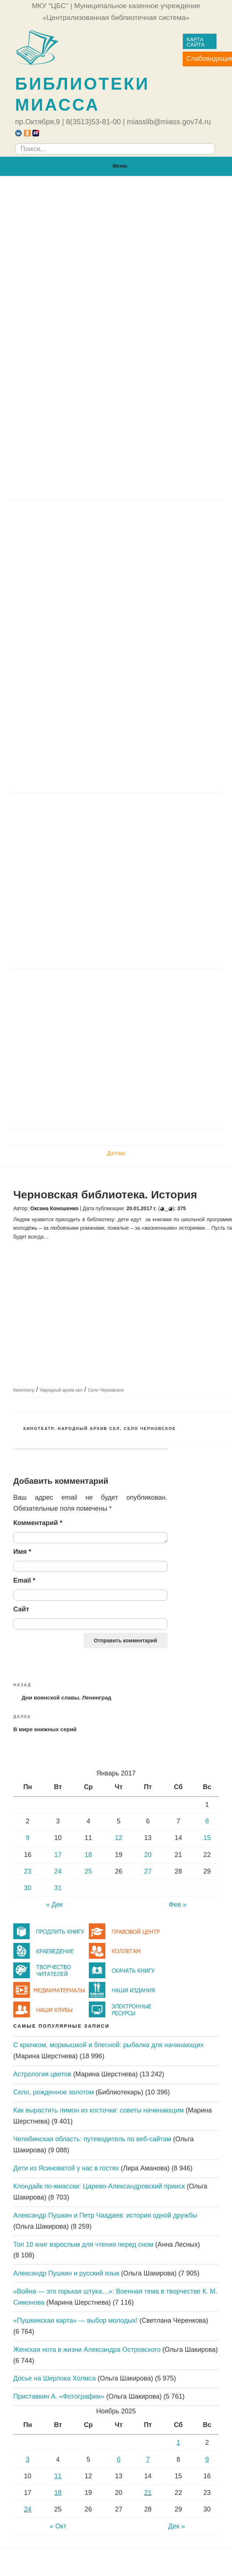 The image size is (232, 2576). Describe the element at coordinates (48, 203) in the screenshot. I see `Общая информация` at that location.